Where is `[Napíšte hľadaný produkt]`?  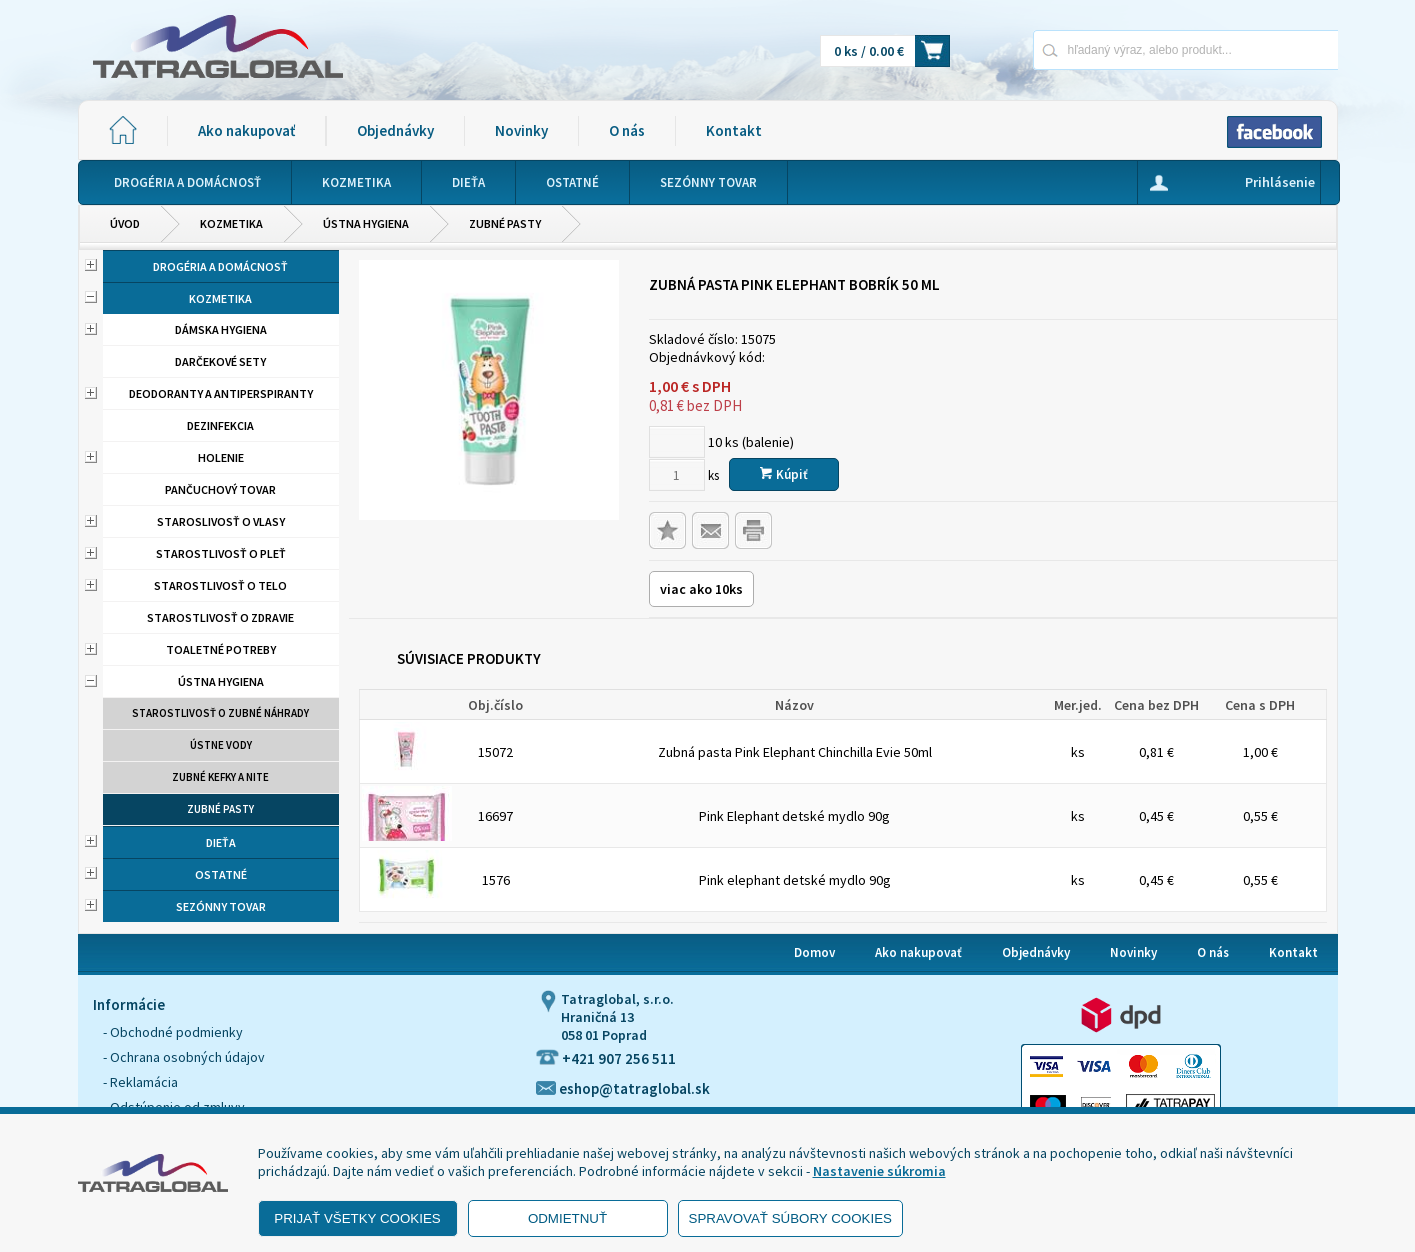
[Napíšte hľadaný produkt] is located at coordinates (1115, 49).